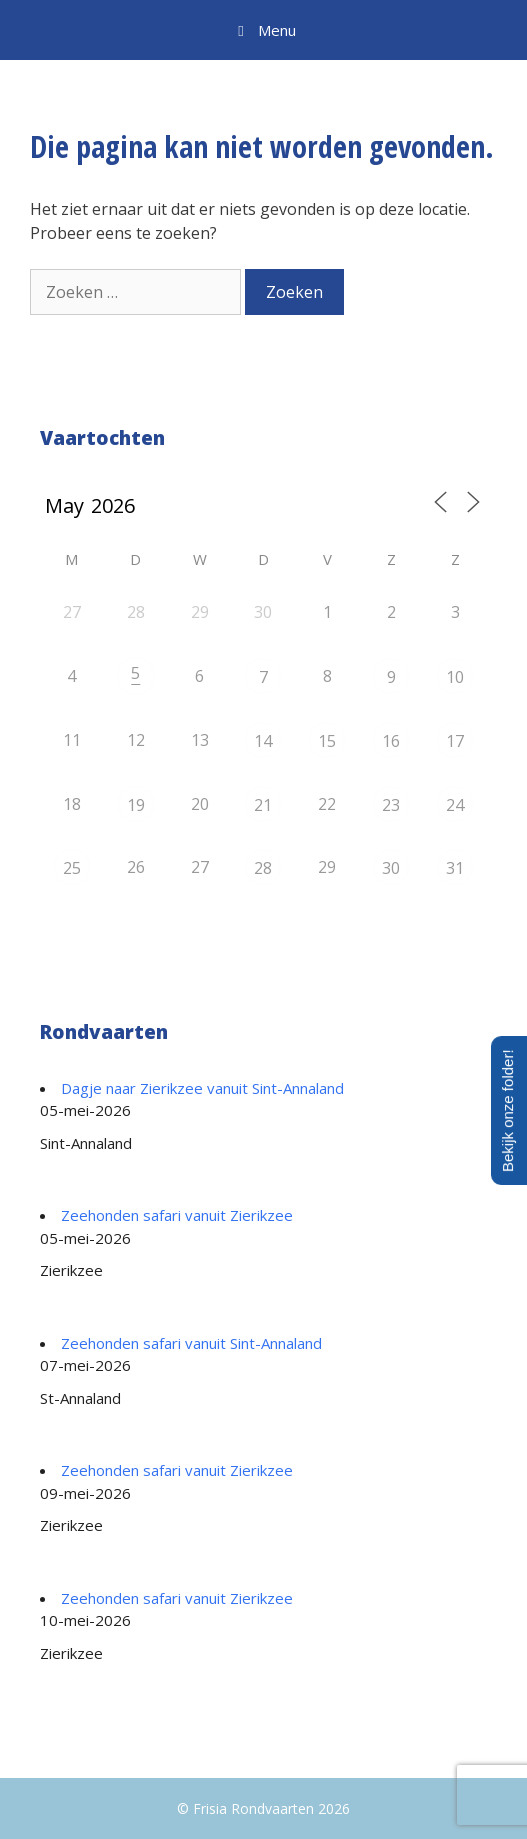 The height and width of the screenshot is (1839, 527). Describe the element at coordinates (177, 1215) in the screenshot. I see `Zeehonden safari vanuit Zierikzee` at that location.